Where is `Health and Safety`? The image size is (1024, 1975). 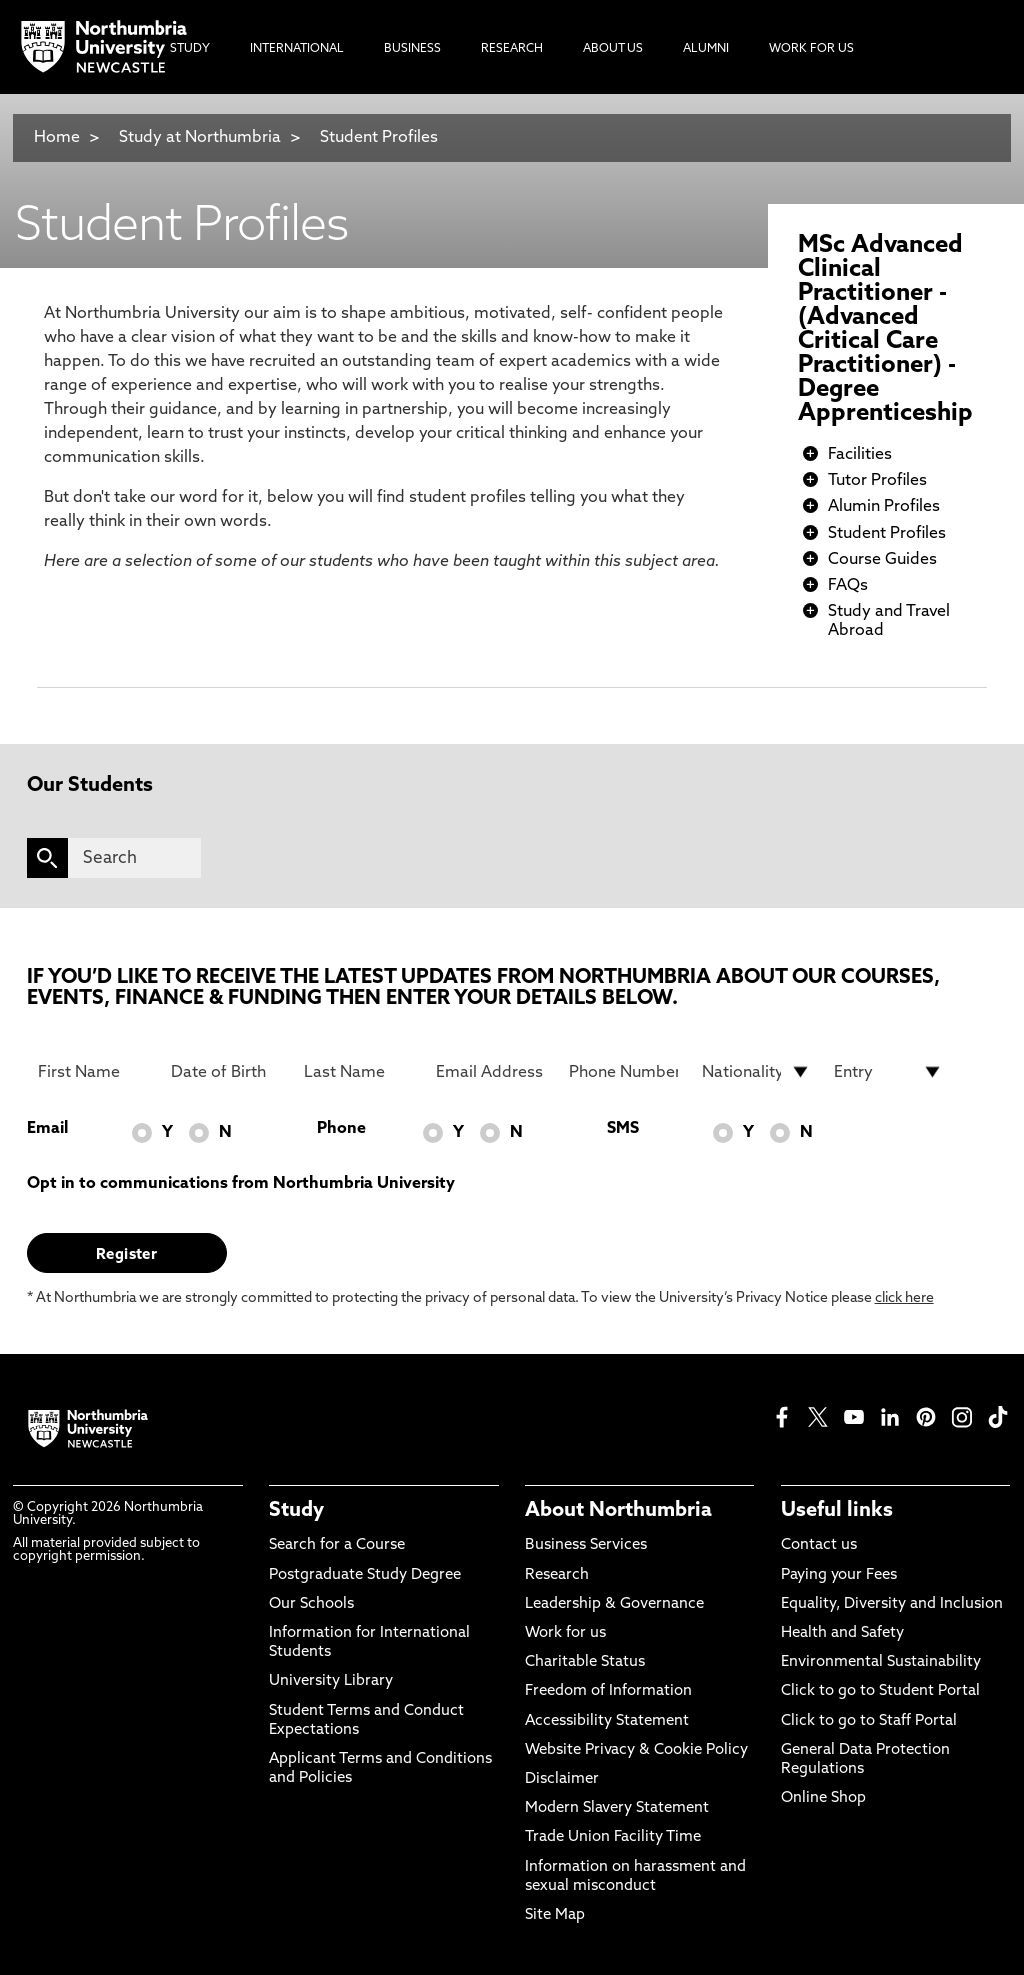 Health and Safety is located at coordinates (842, 1633).